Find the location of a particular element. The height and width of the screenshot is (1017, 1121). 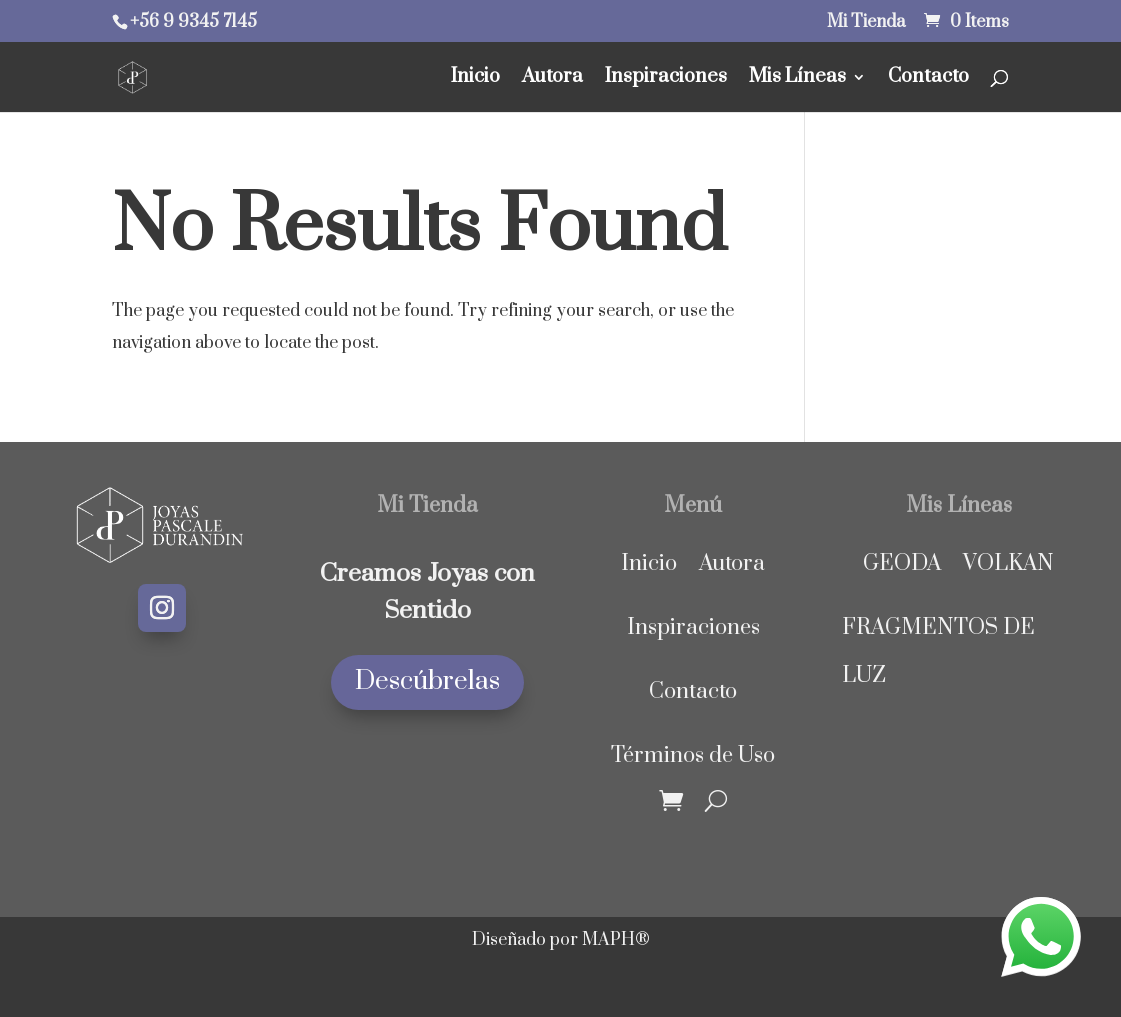

Mis Líneas is located at coordinates (797, 79).